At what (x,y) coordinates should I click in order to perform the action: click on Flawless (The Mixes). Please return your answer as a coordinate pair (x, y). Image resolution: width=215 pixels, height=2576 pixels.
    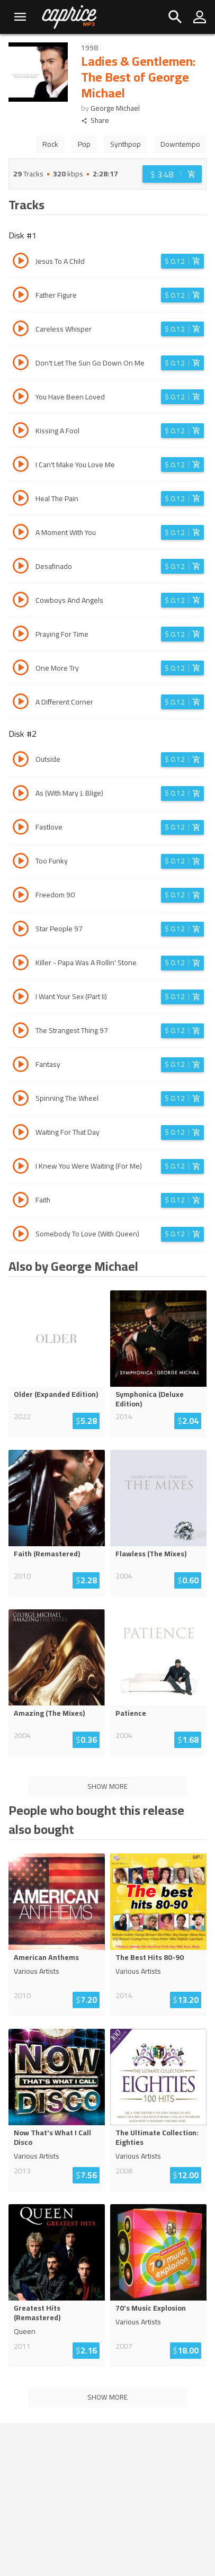
    Looking at the image, I should click on (150, 1553).